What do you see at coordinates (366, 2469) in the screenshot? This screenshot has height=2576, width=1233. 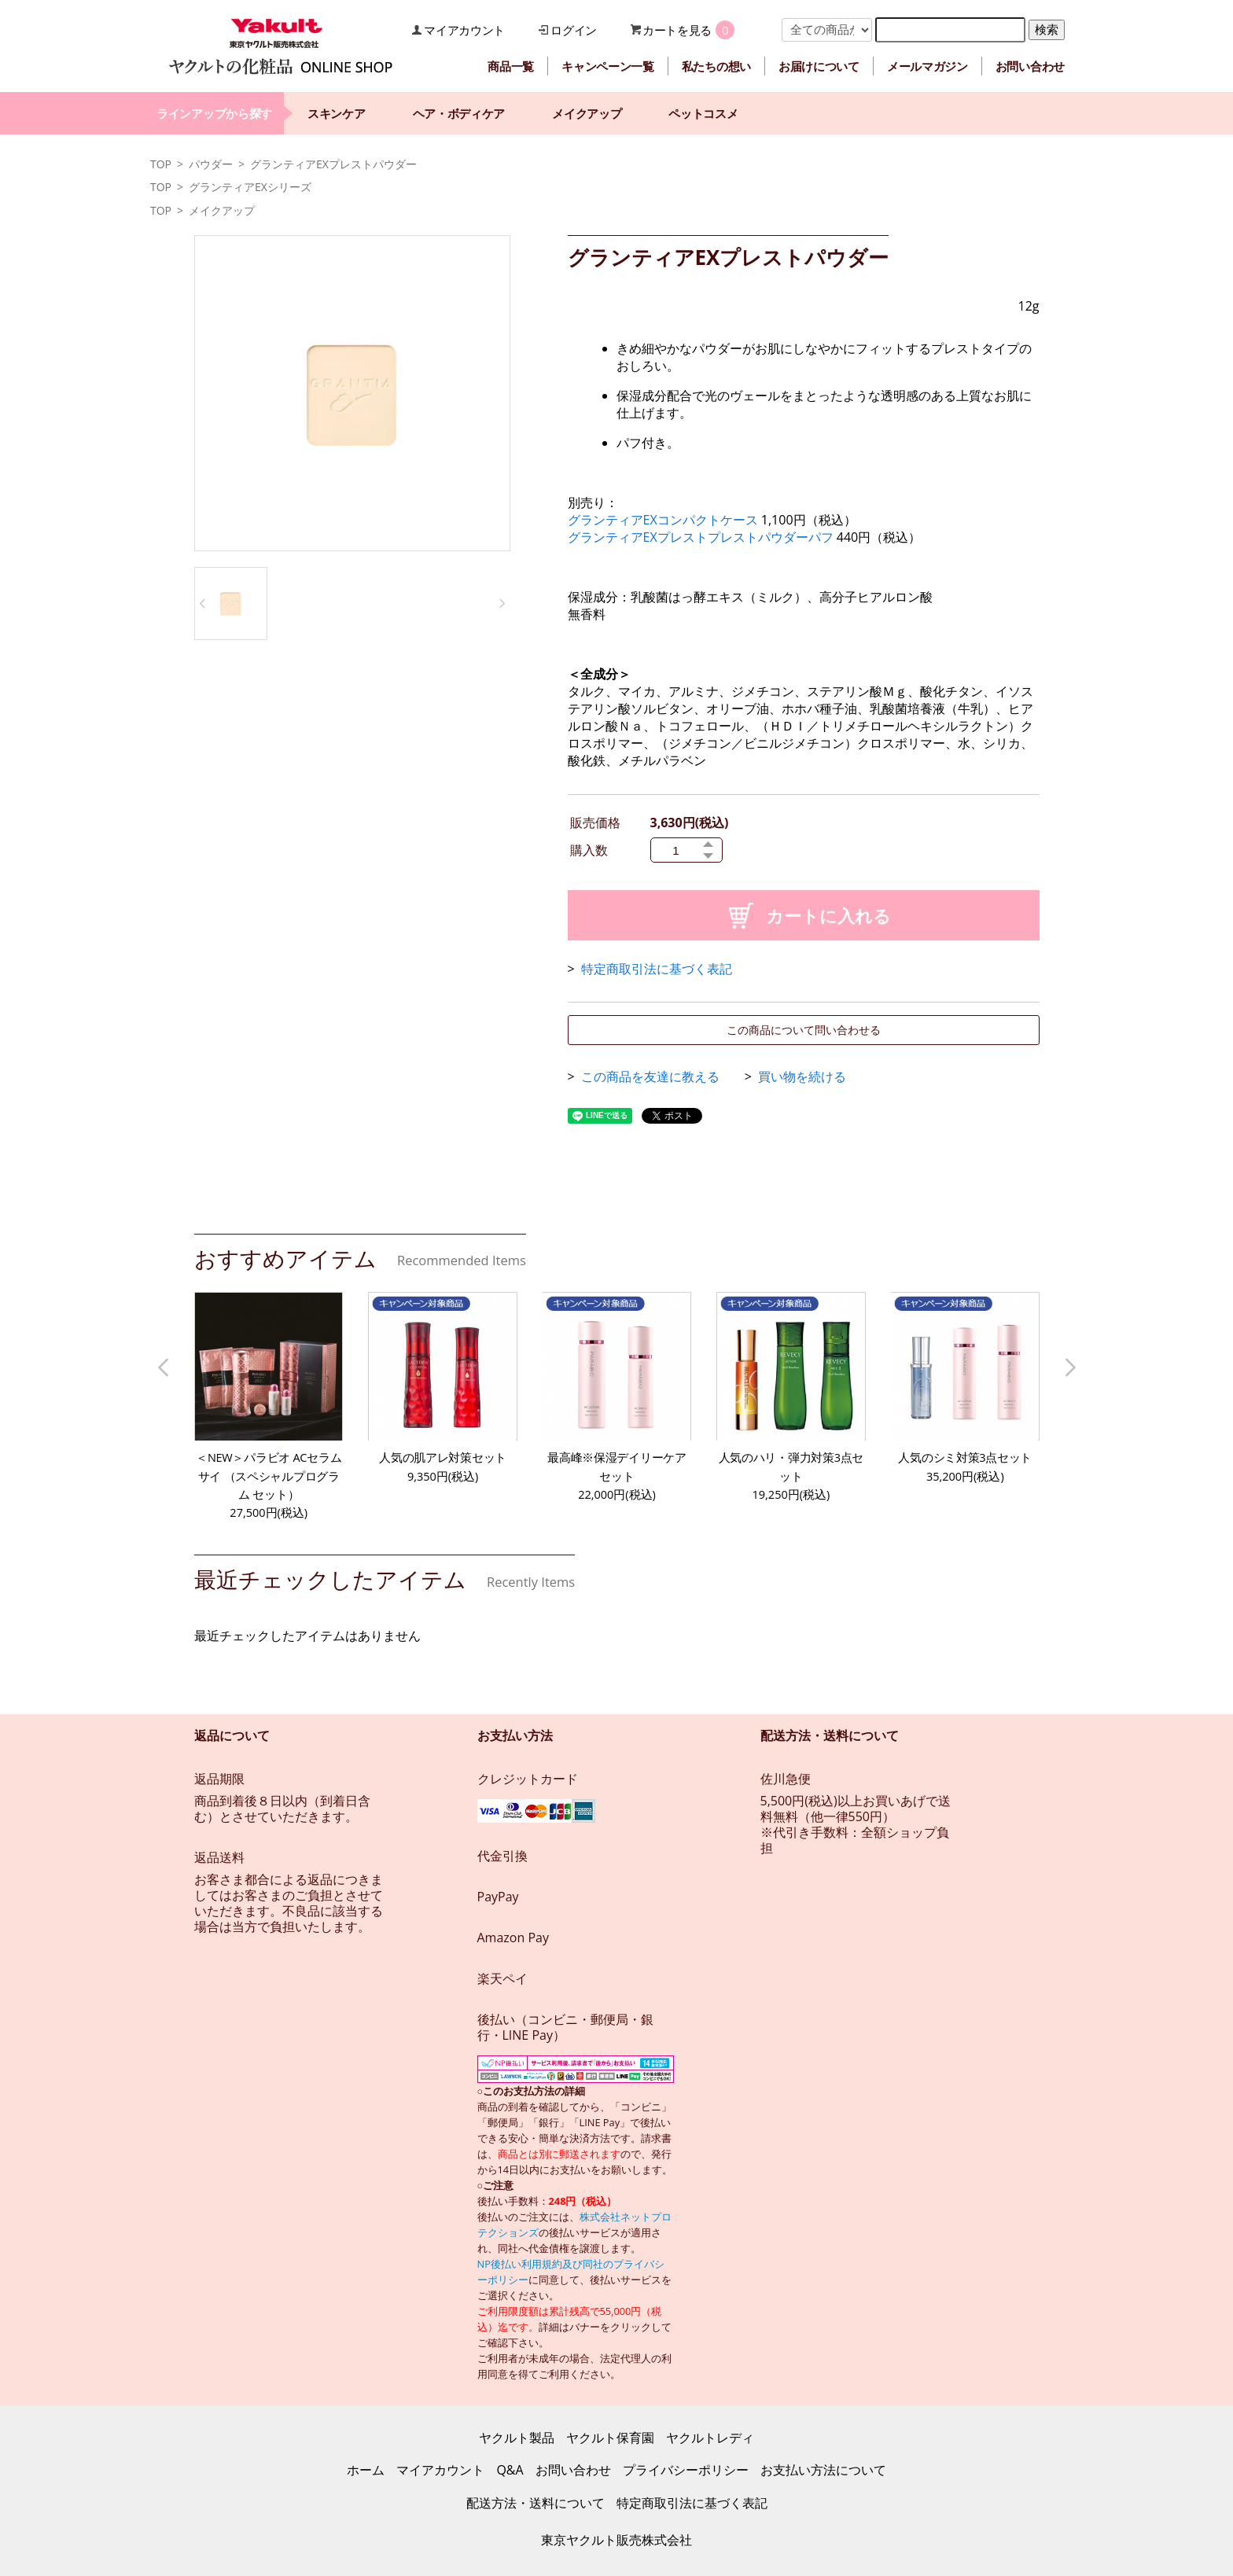 I see `ホーム` at bounding box center [366, 2469].